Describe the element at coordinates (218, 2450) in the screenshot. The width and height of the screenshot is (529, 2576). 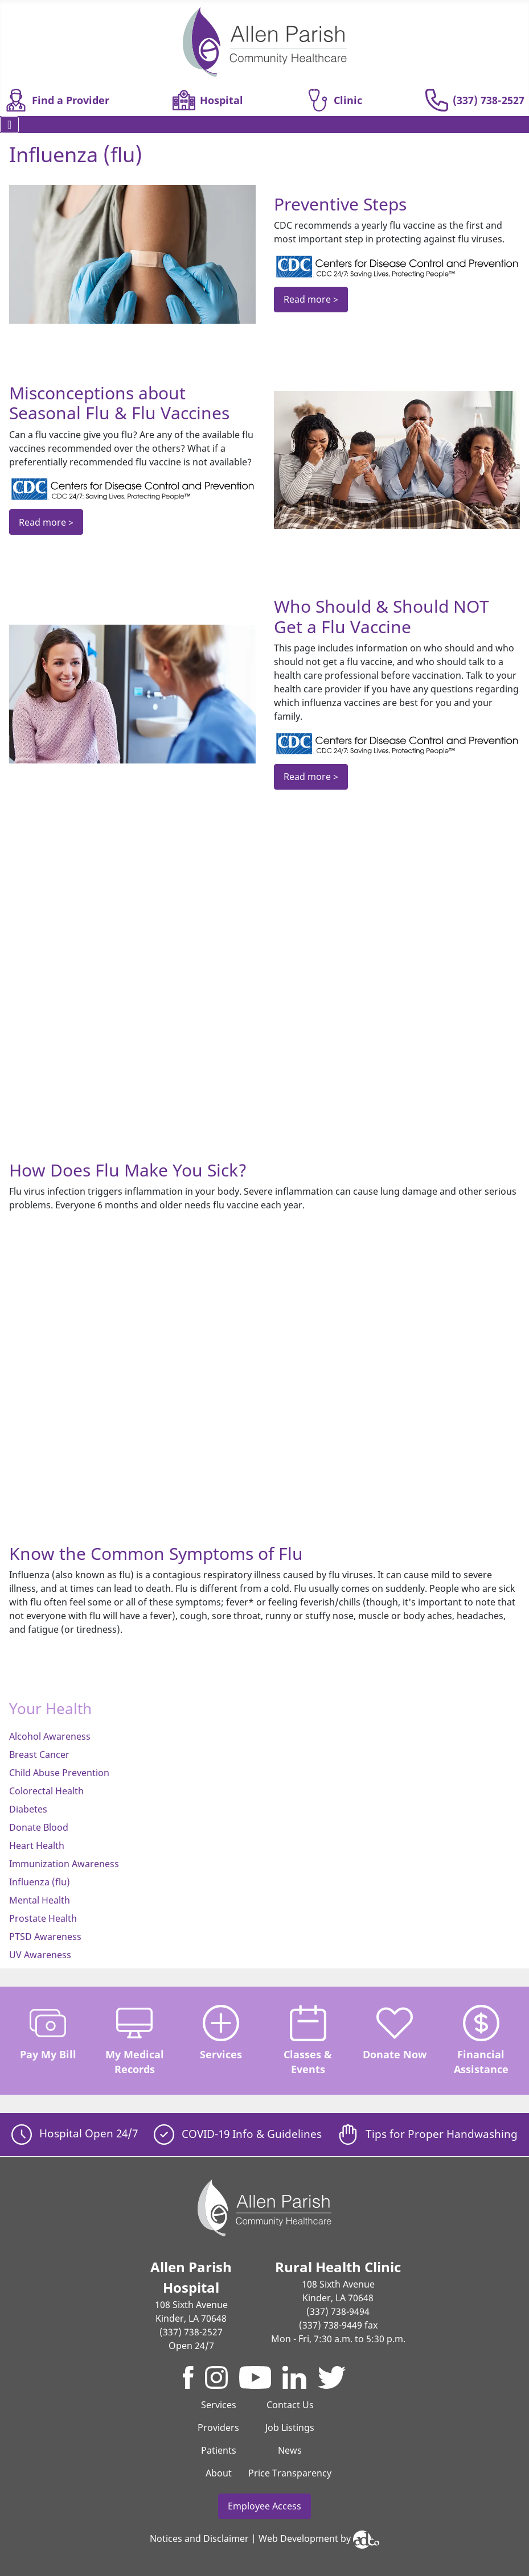
I see `Patients` at that location.